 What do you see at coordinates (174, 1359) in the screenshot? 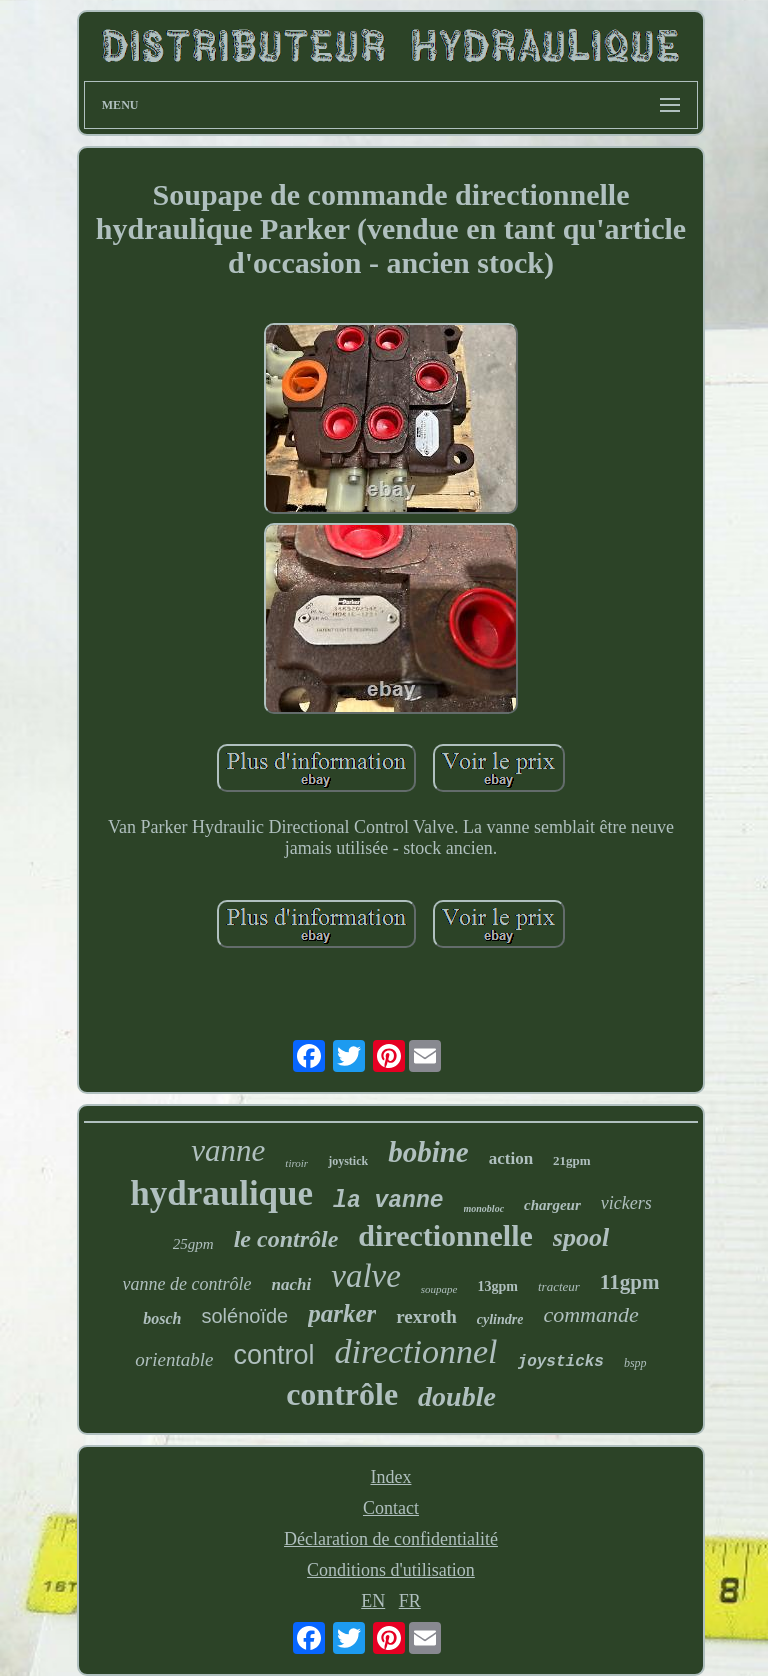
I see `orientable` at bounding box center [174, 1359].